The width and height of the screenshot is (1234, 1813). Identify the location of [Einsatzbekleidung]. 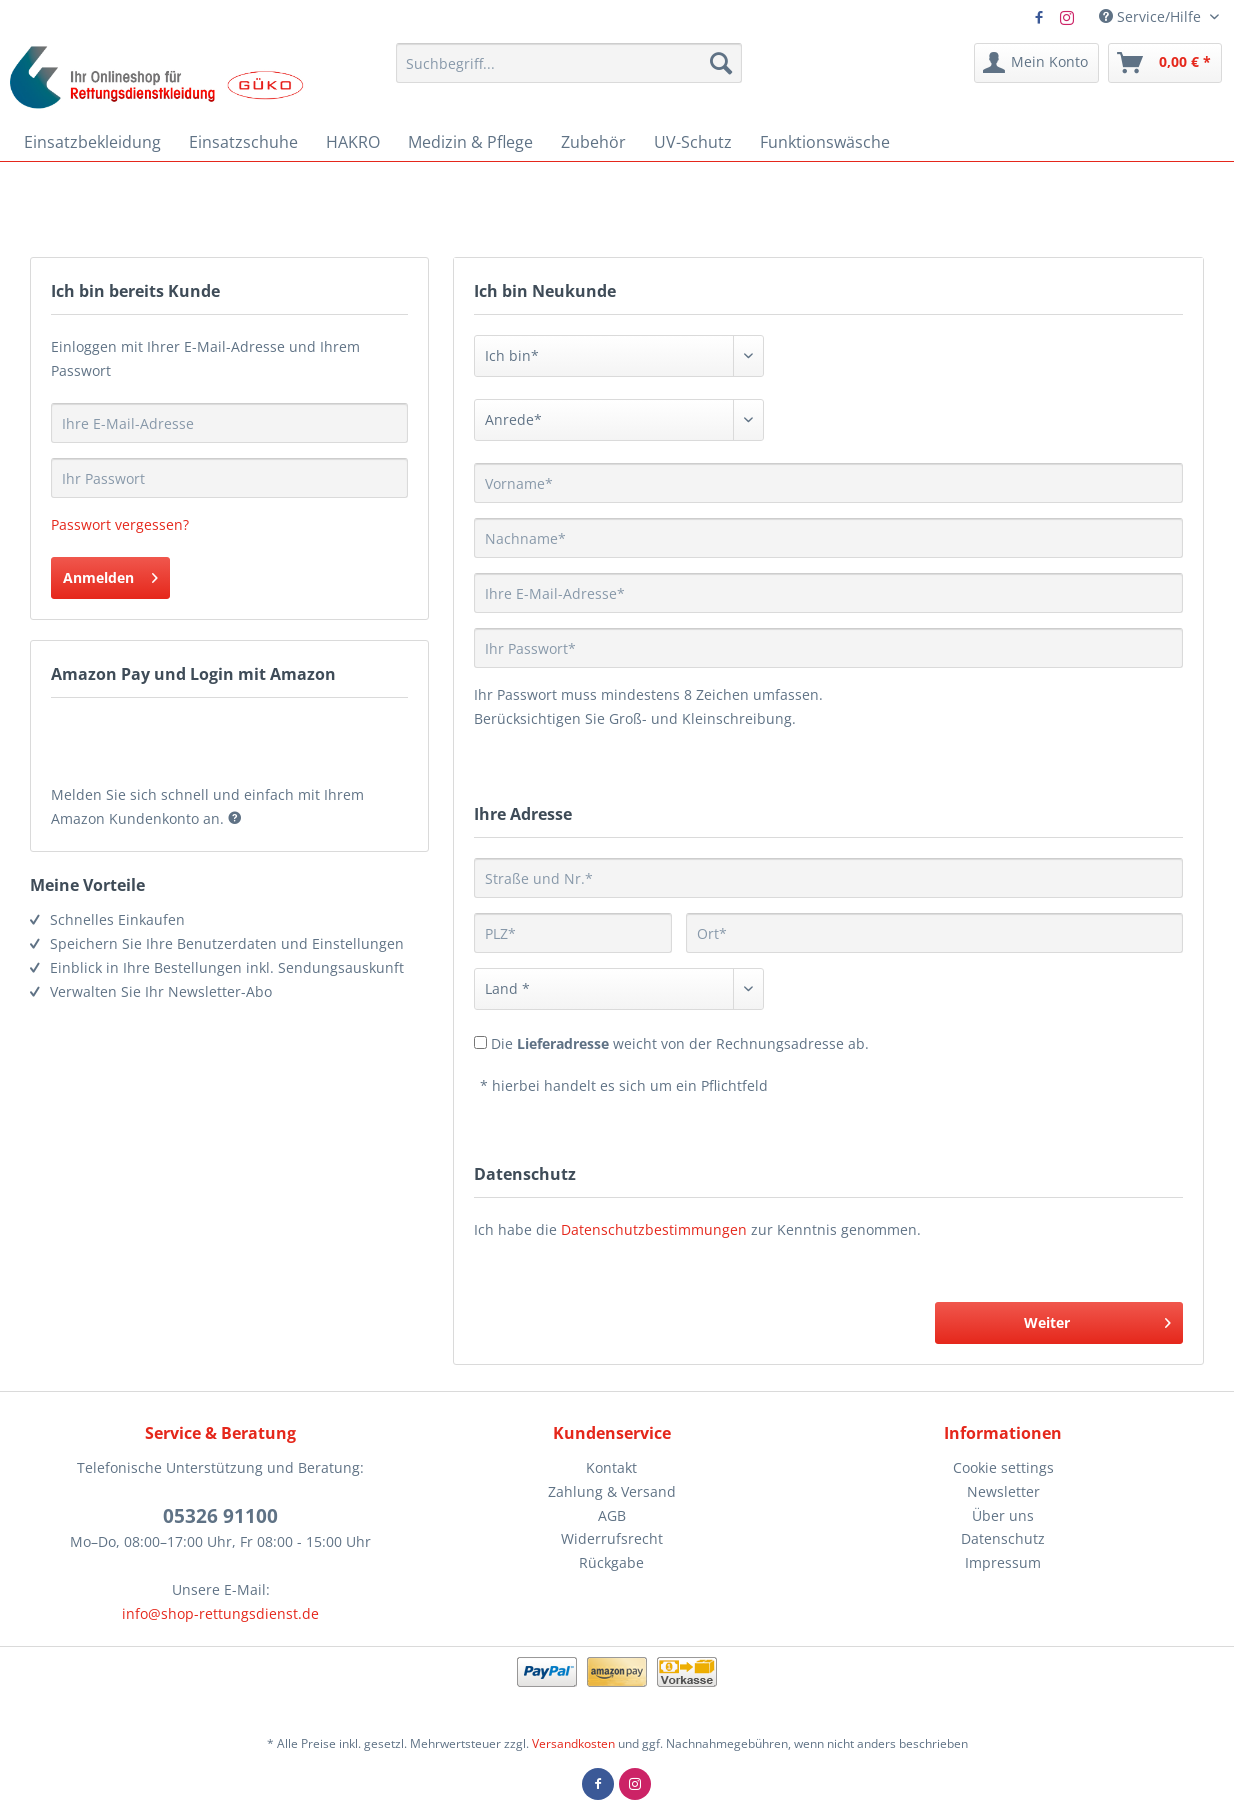
(92, 142).